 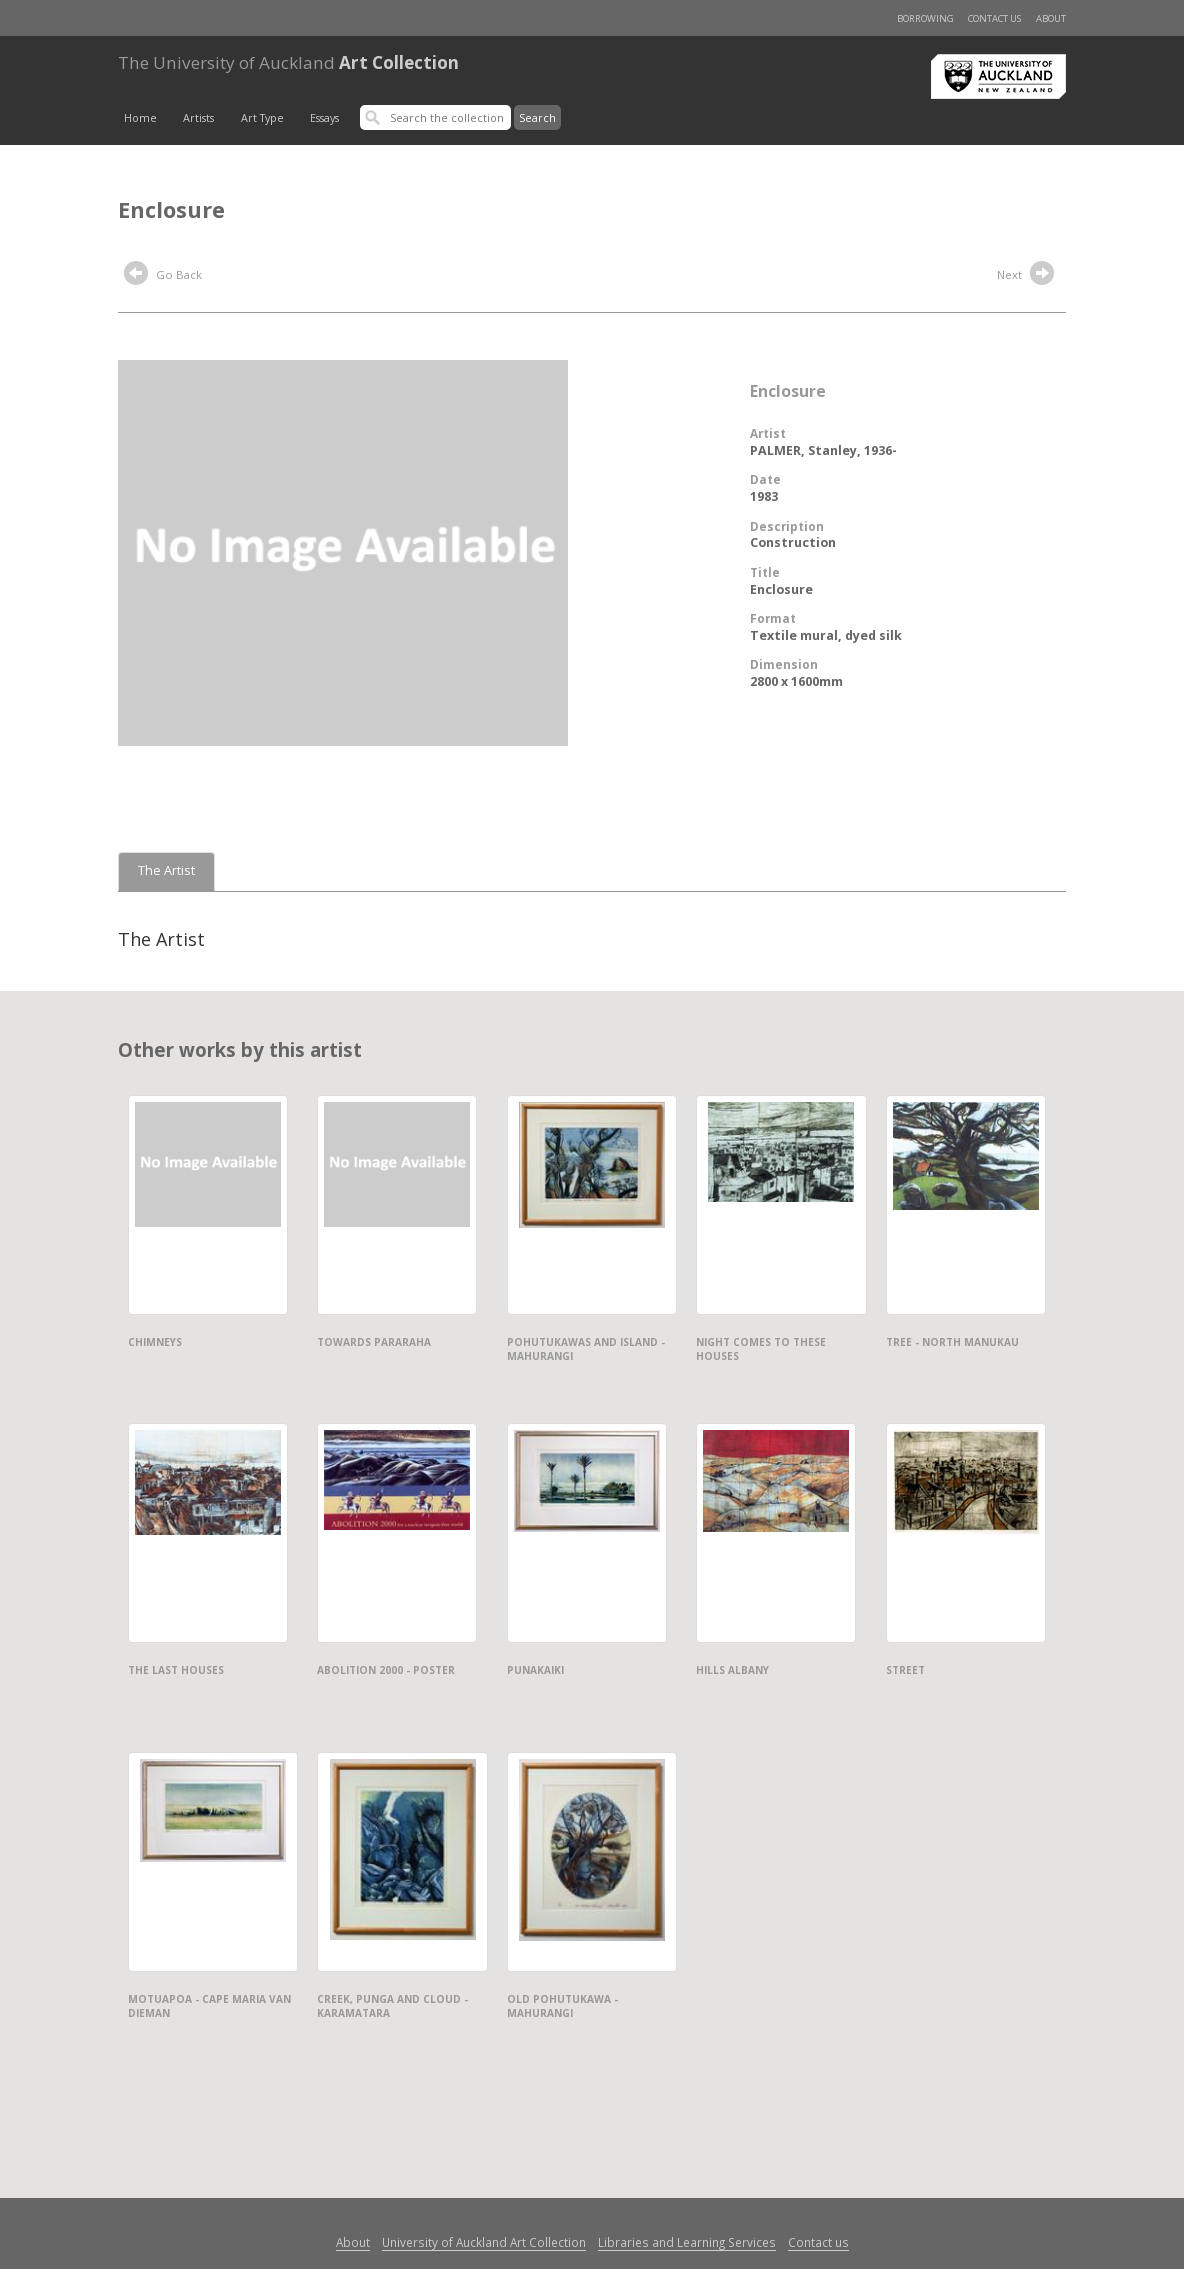 I want to click on Next, so click(x=1028, y=276).